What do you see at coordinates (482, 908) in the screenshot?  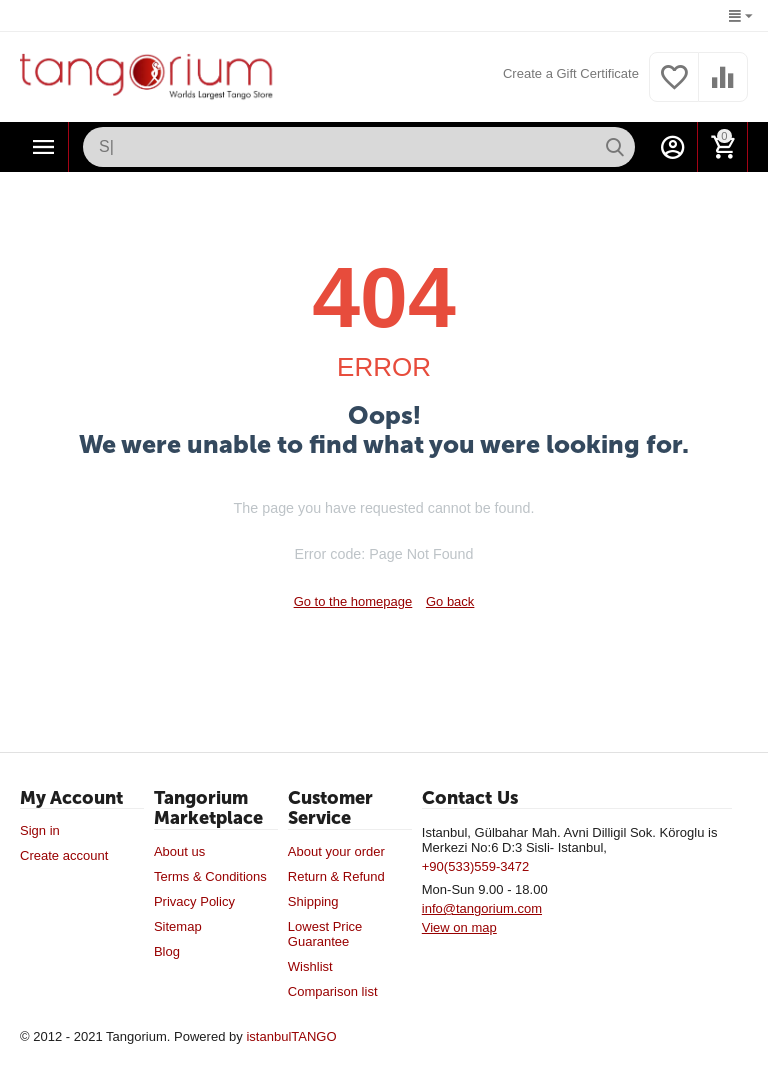 I see `info@tangorium.com` at bounding box center [482, 908].